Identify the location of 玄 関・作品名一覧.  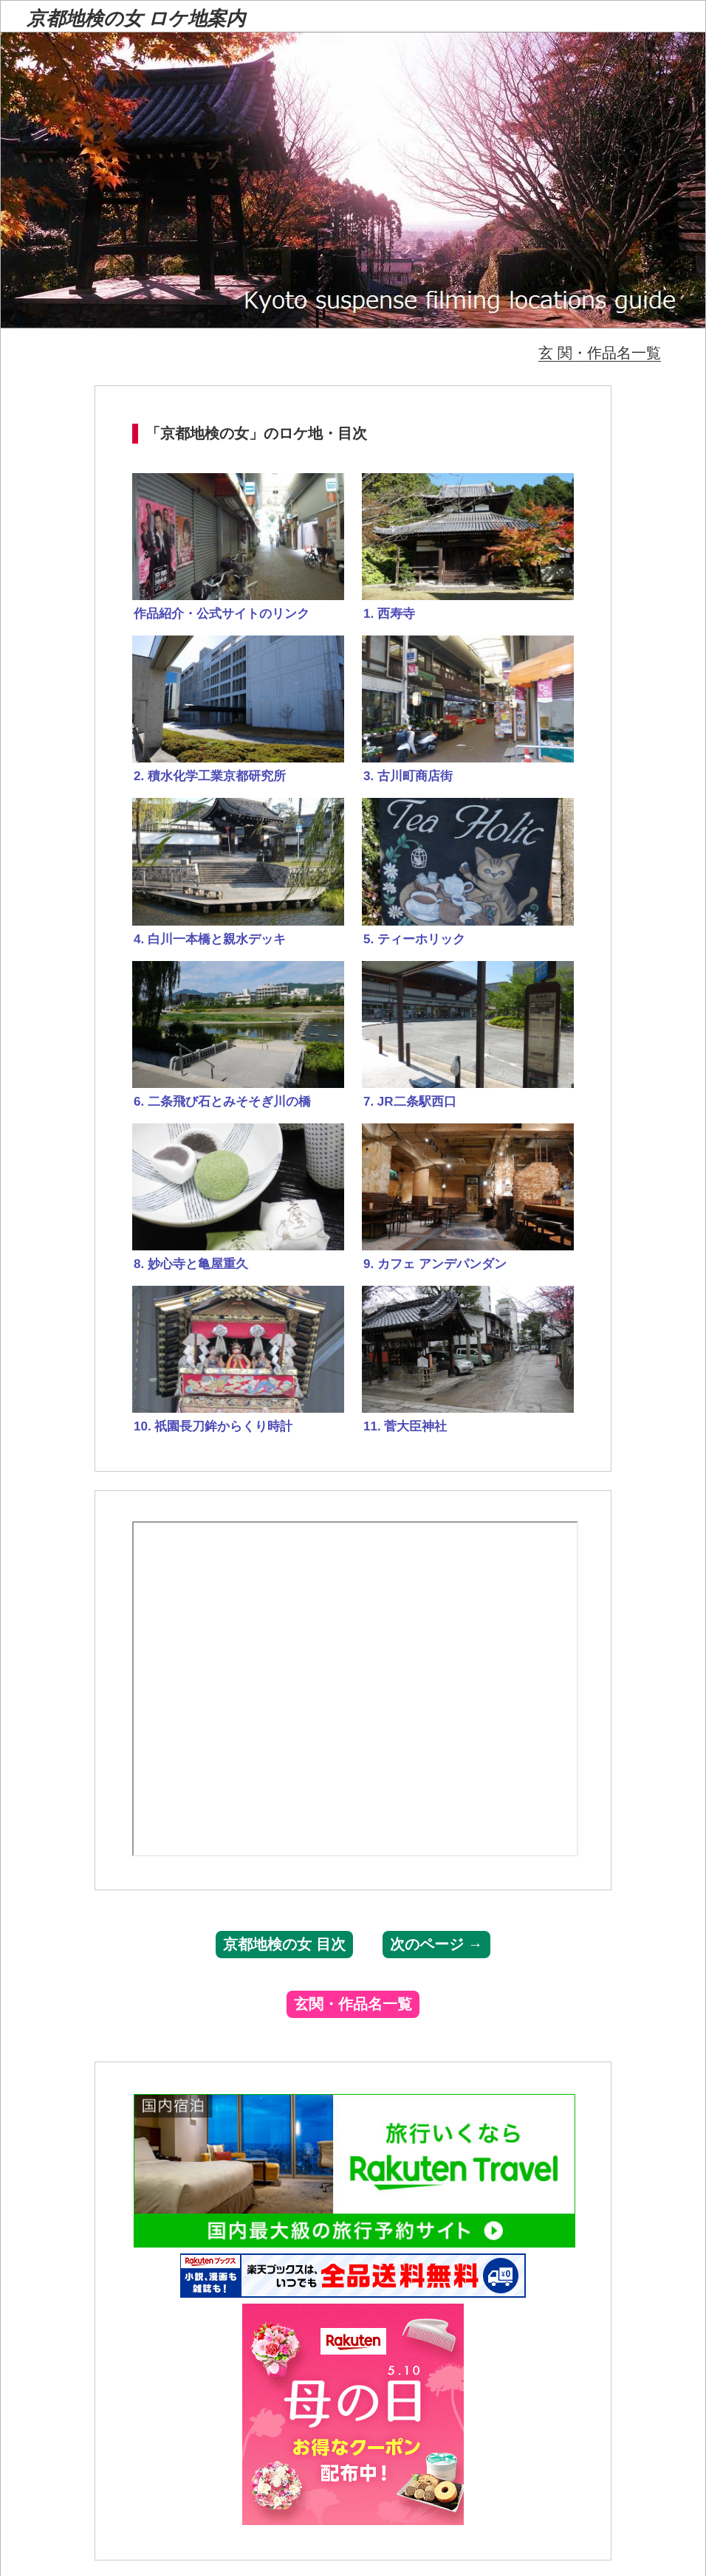
(599, 353).